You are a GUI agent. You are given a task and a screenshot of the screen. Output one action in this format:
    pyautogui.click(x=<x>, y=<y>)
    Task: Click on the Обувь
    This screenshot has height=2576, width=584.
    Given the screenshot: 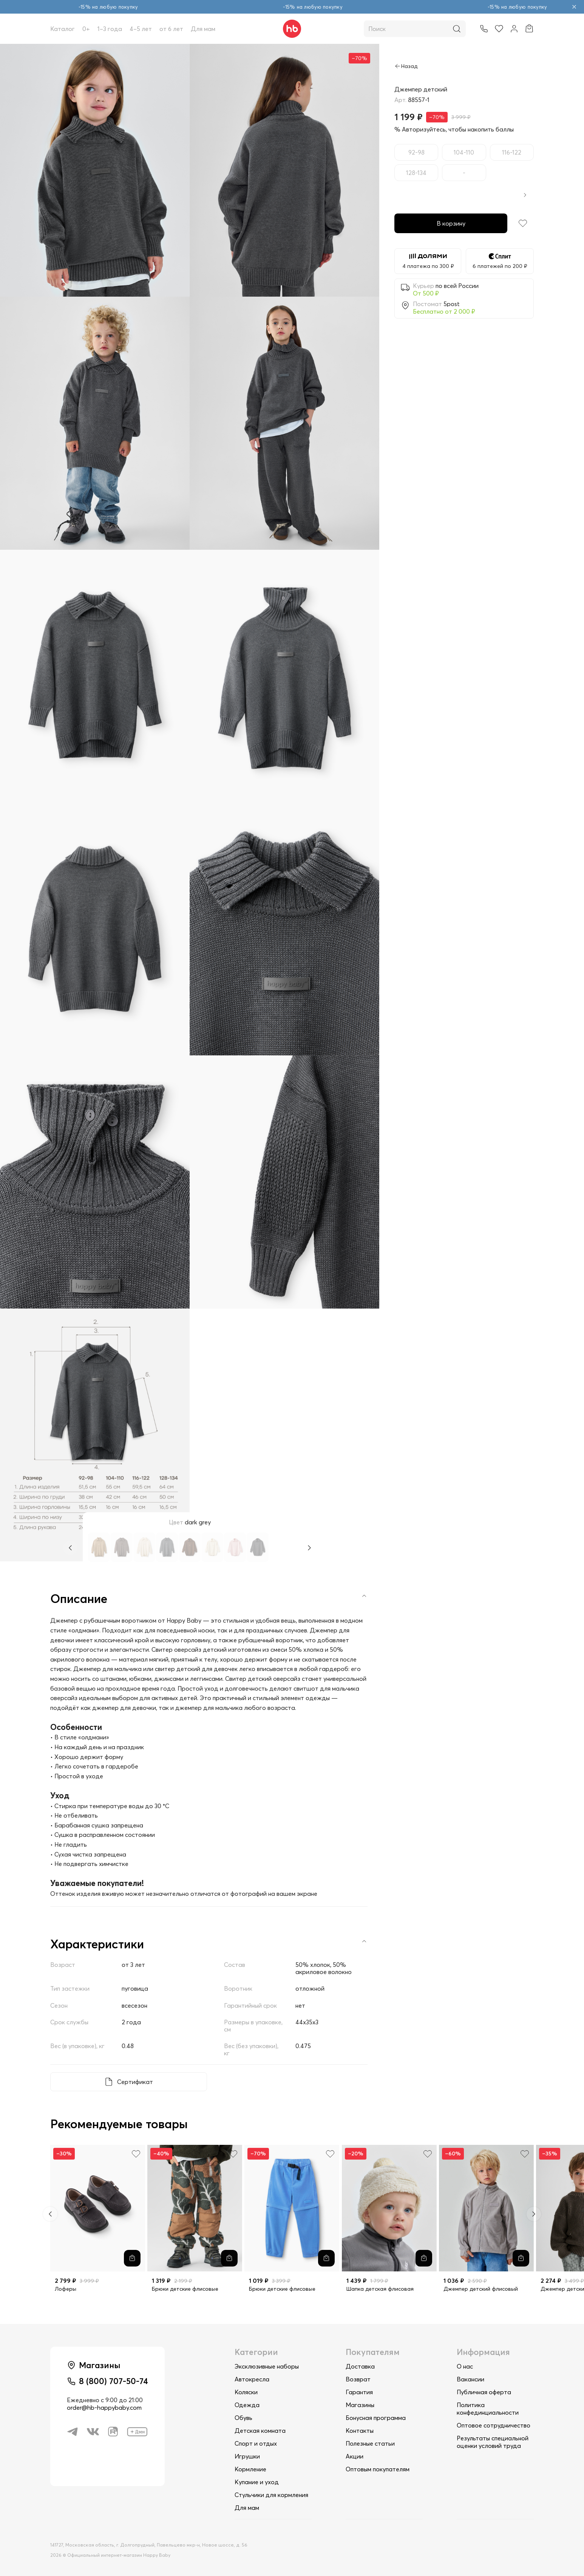 What is the action you would take?
    pyautogui.click(x=243, y=2417)
    